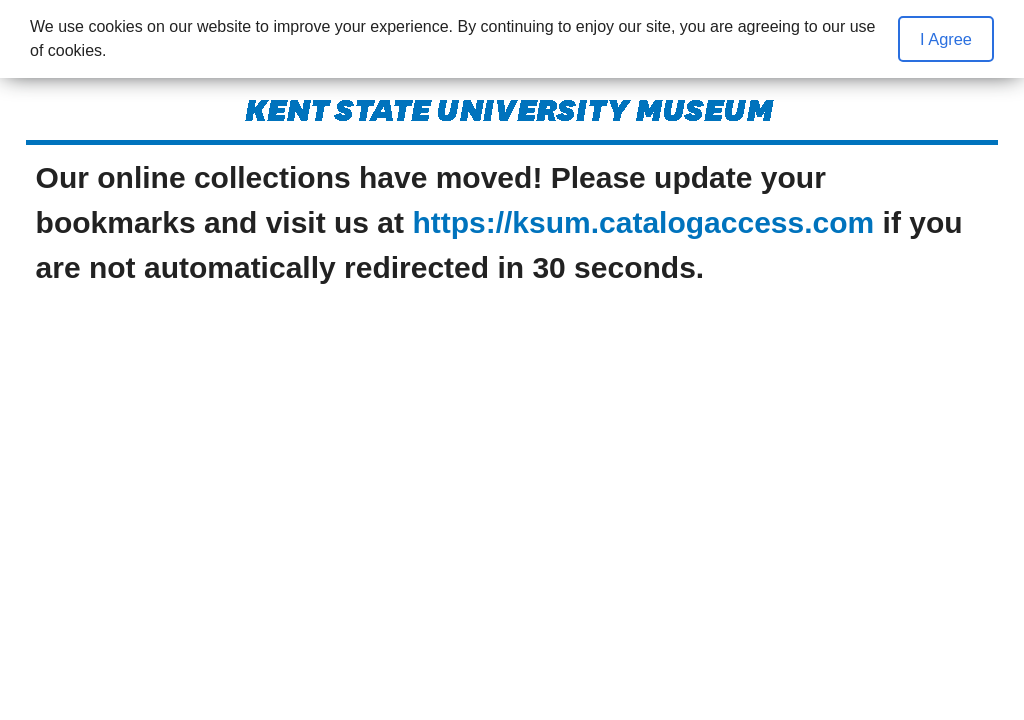 The height and width of the screenshot is (720, 1024). Describe the element at coordinates (643, 222) in the screenshot. I see `https://ksum.catalogaccess.com` at that location.